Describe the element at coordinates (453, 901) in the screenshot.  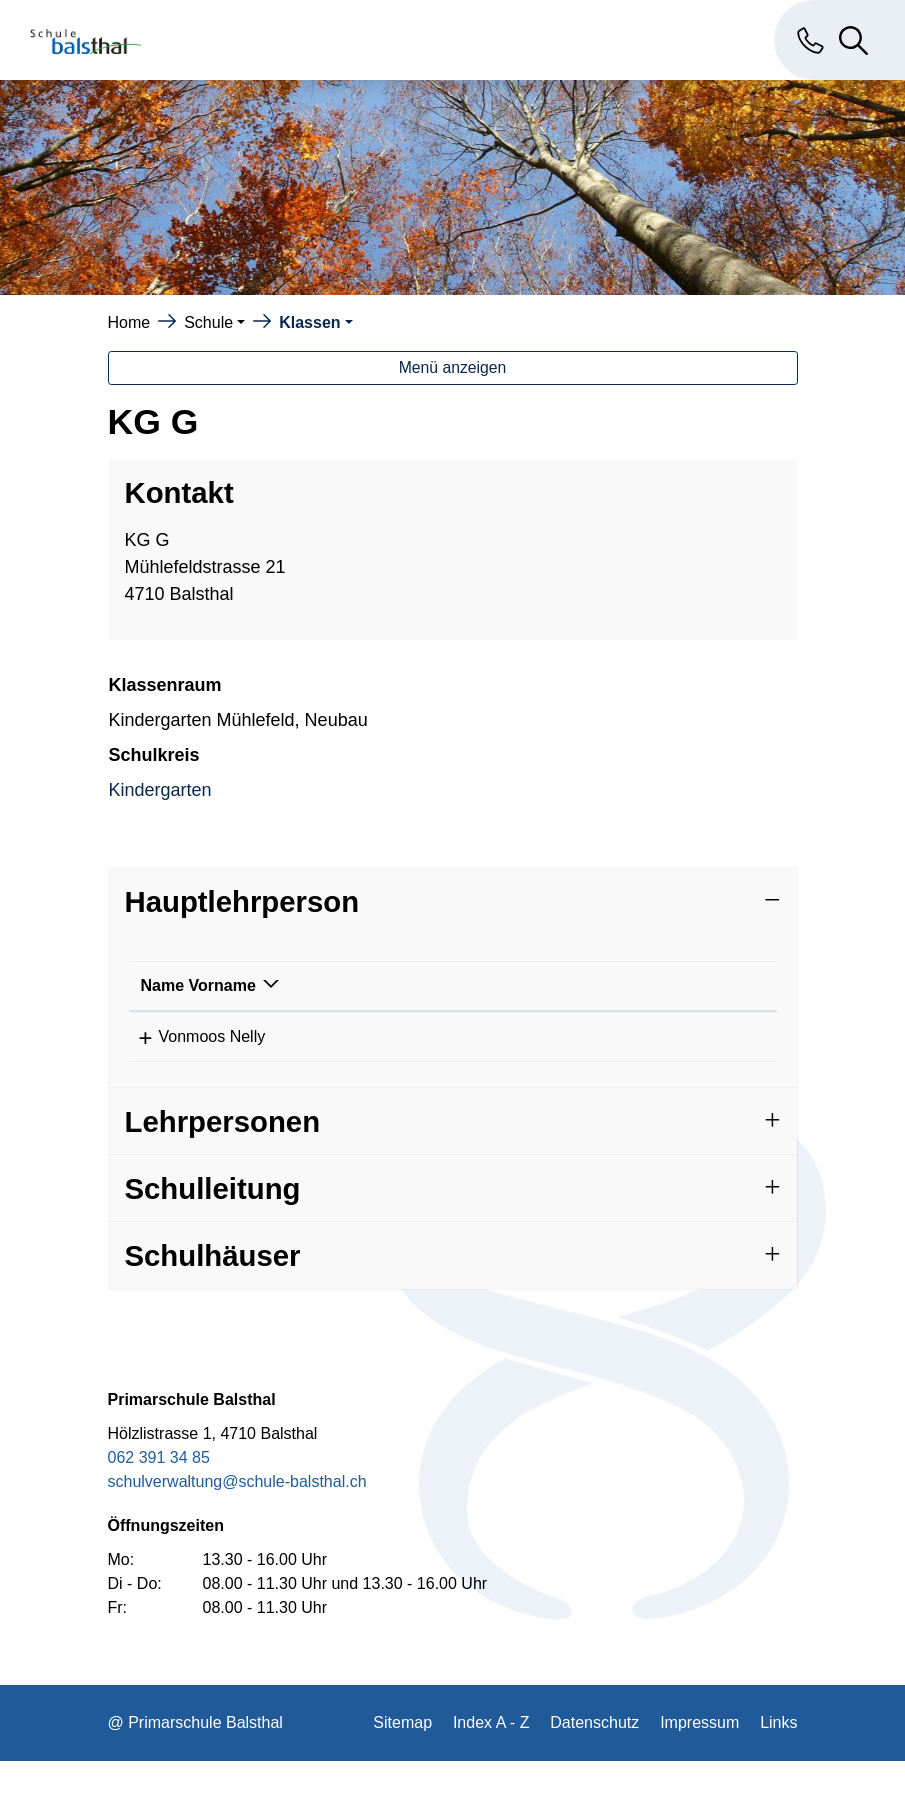
I see `[tab]` at that location.